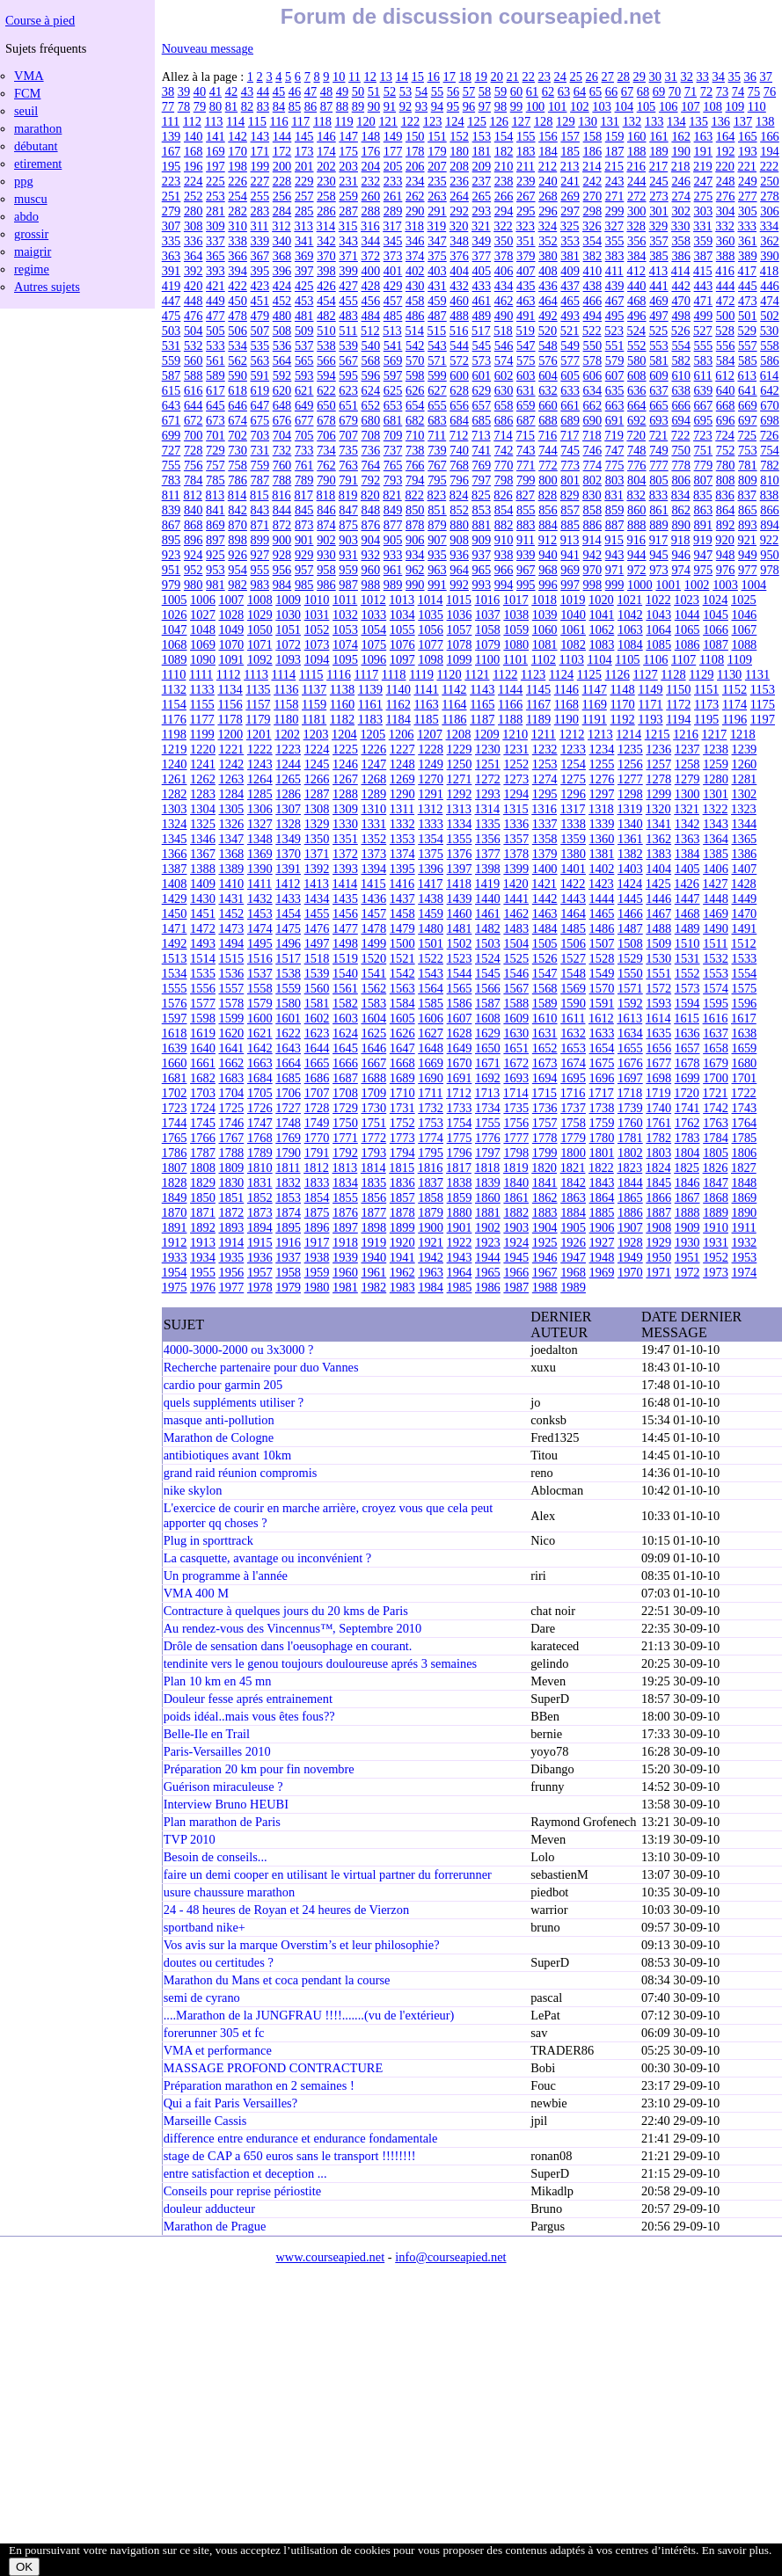 This screenshot has width=782, height=2576. What do you see at coordinates (659, 211) in the screenshot?
I see `301` at bounding box center [659, 211].